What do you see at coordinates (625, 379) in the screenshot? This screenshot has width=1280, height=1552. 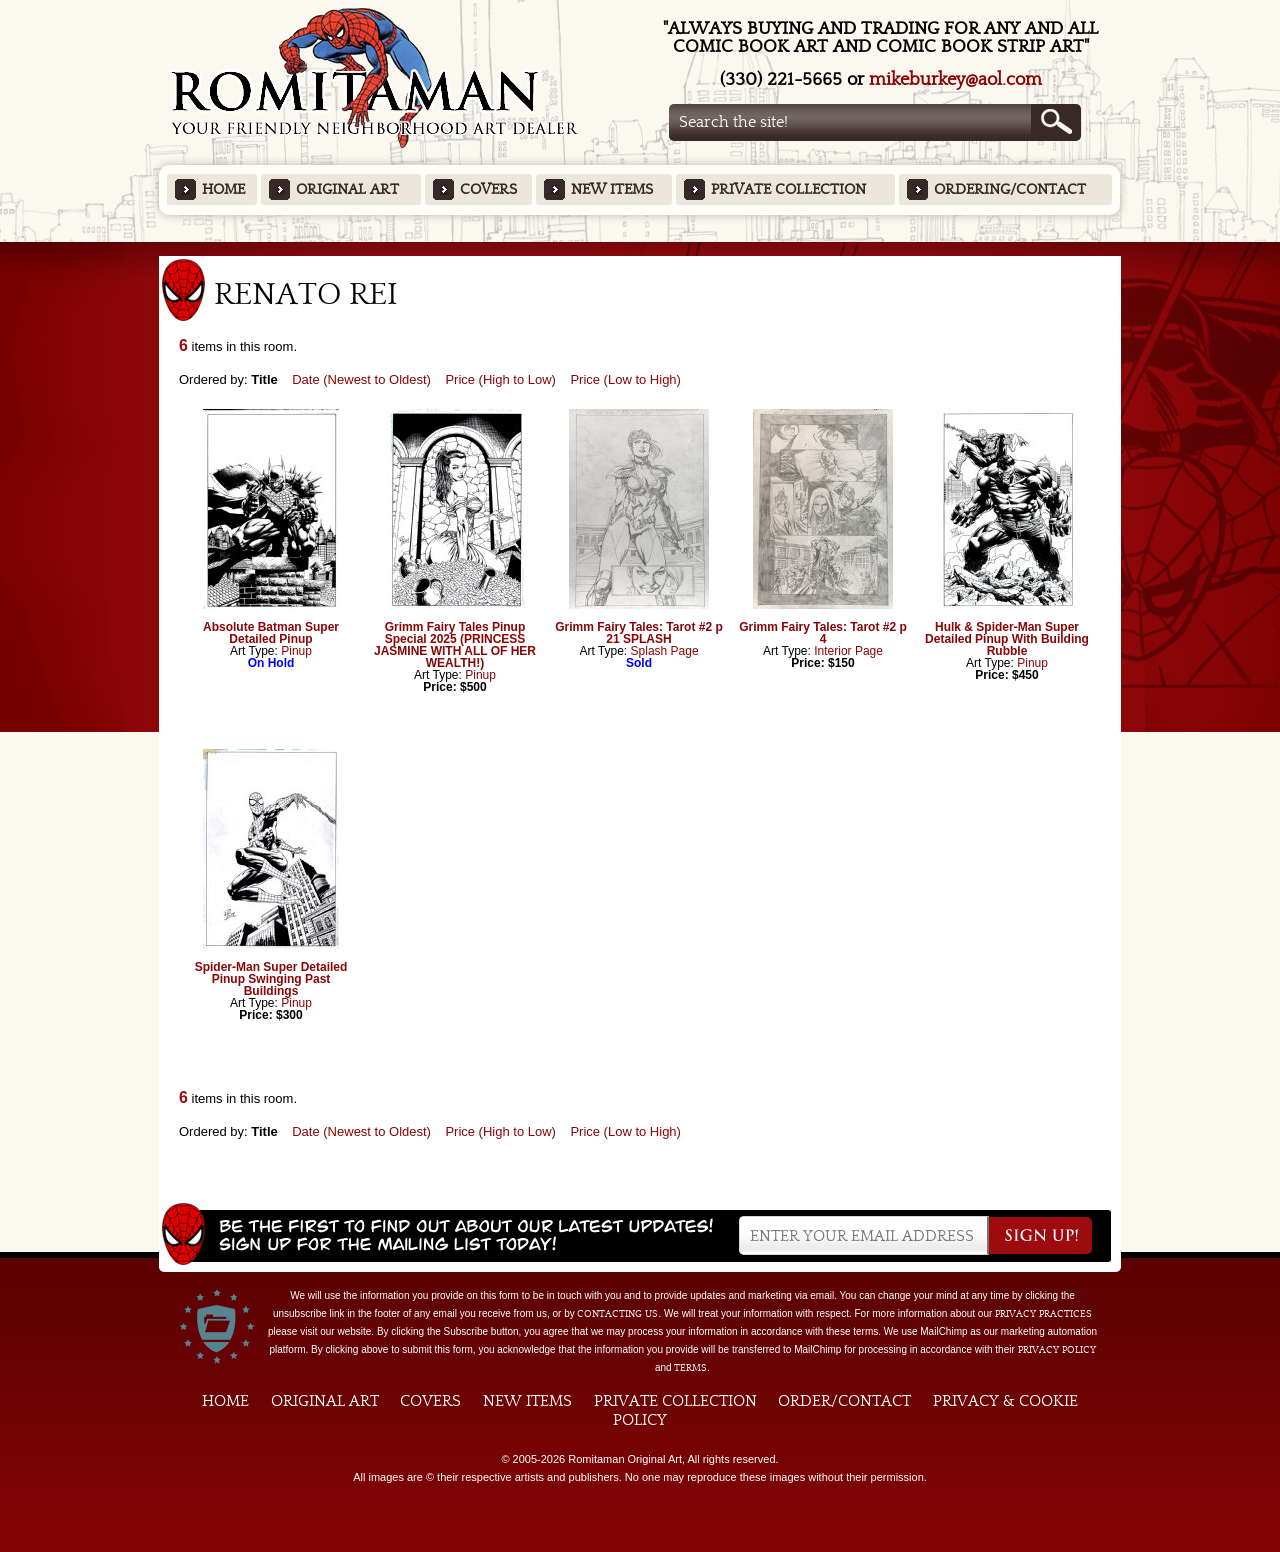 I see `Price (Low to High)` at bounding box center [625, 379].